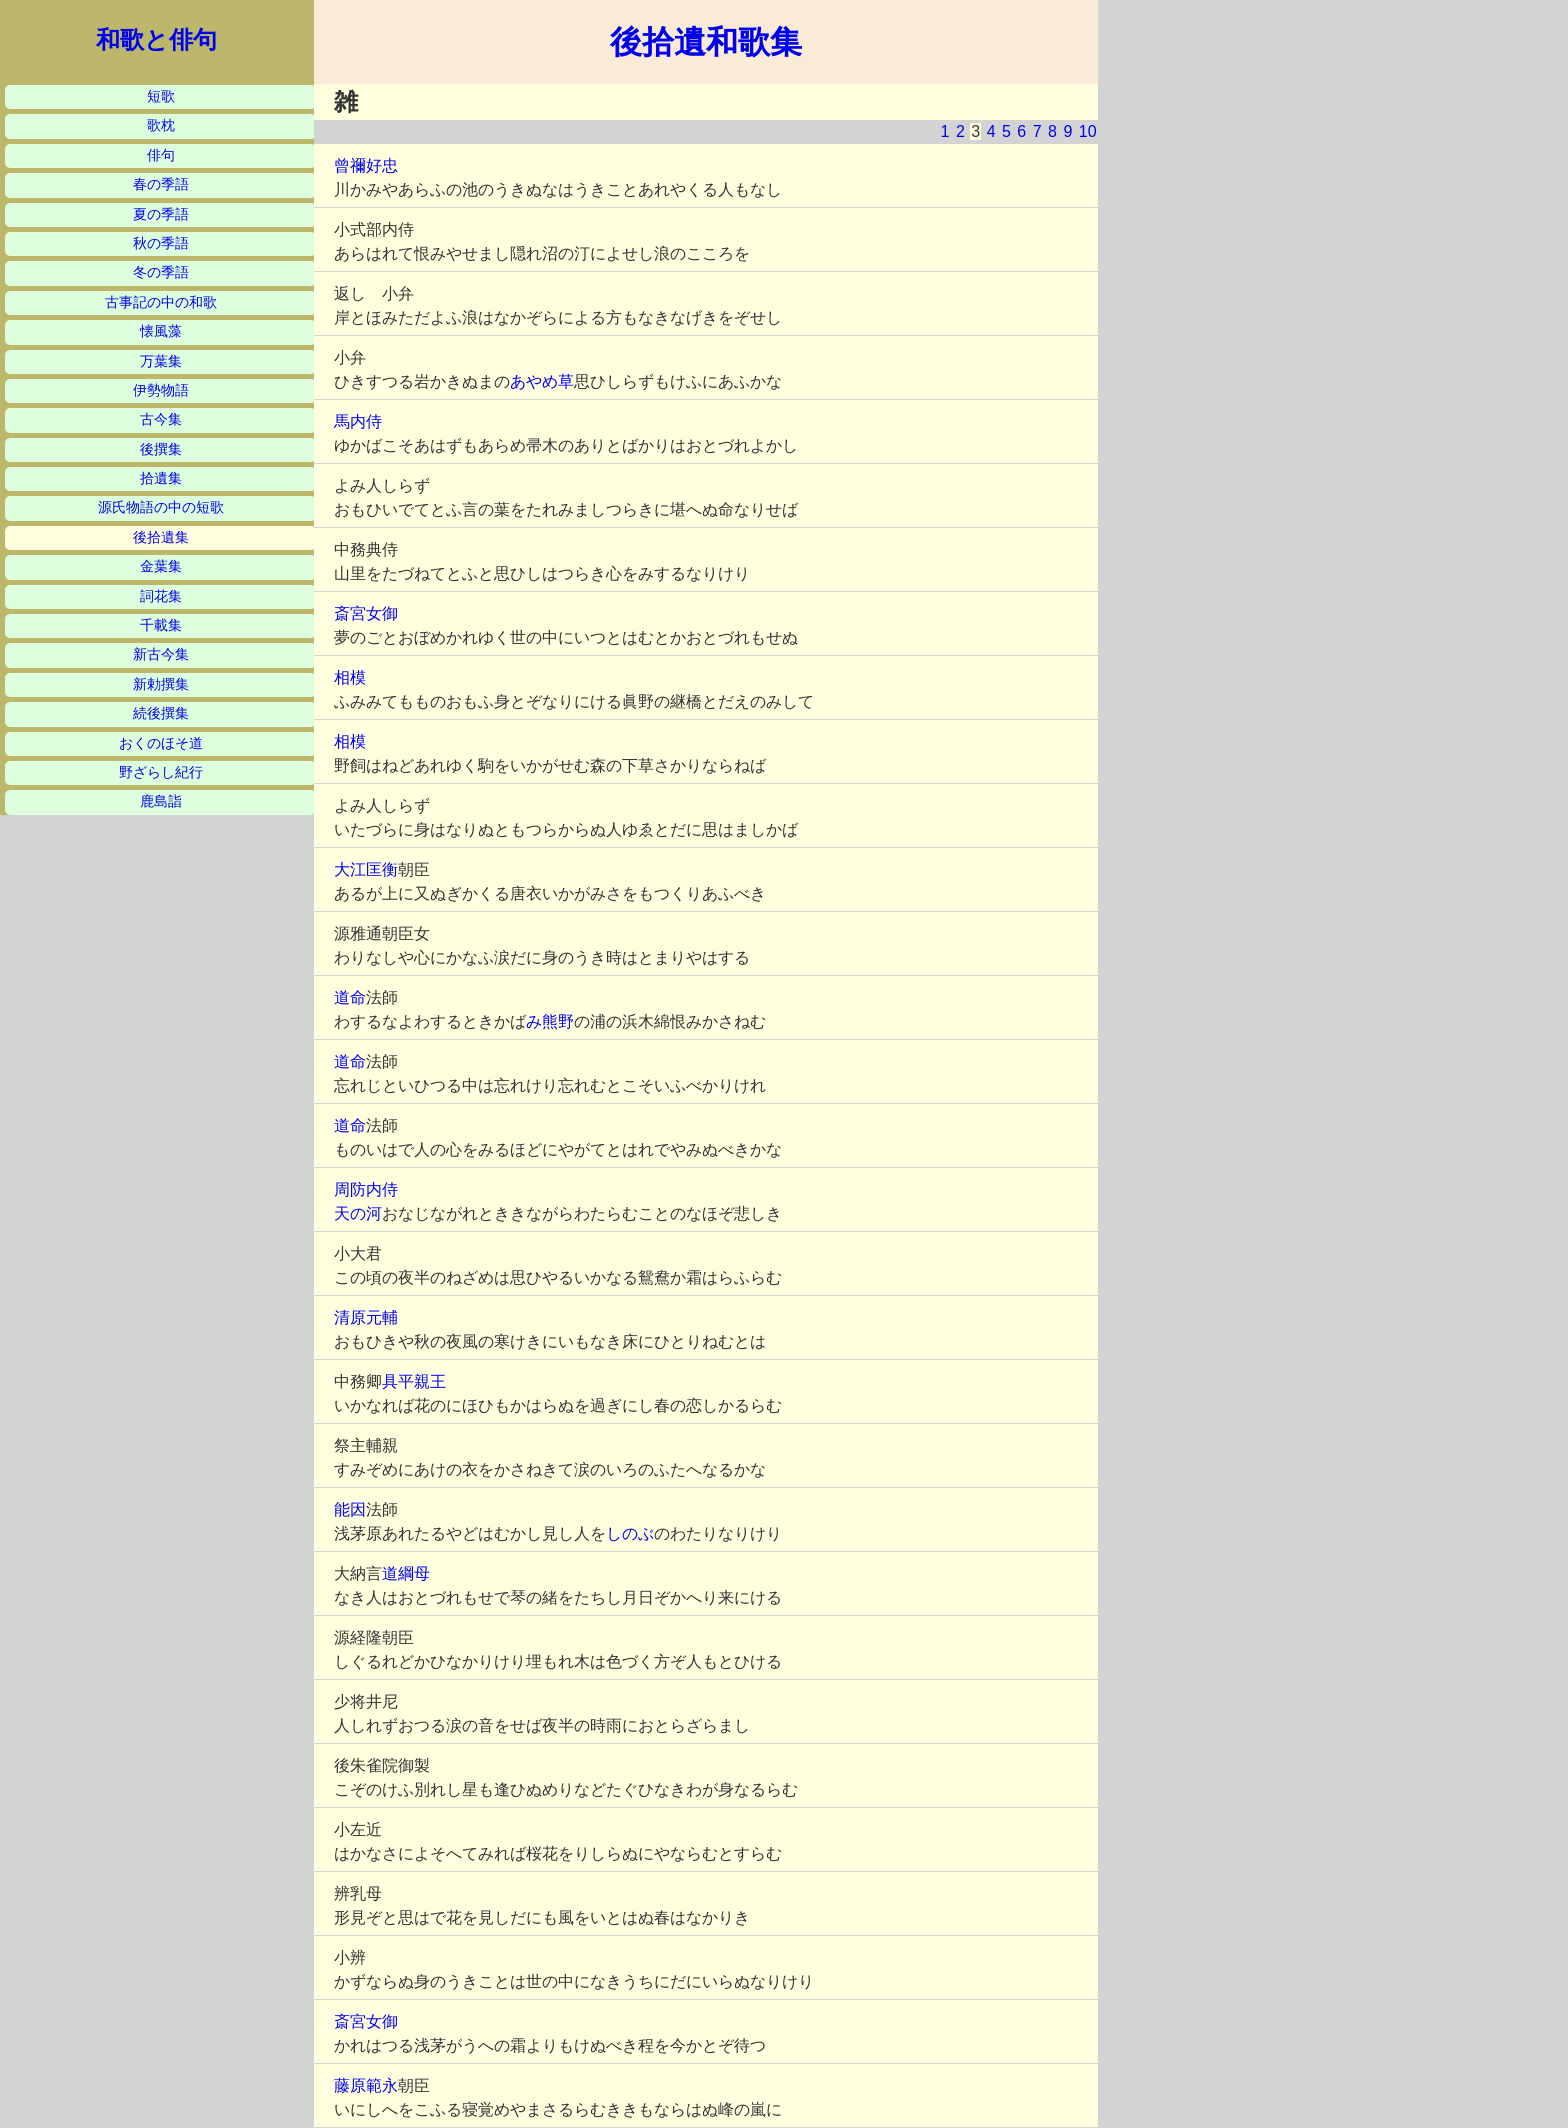 The width and height of the screenshot is (1568, 2128). What do you see at coordinates (161, 184) in the screenshot?
I see `春の季語` at bounding box center [161, 184].